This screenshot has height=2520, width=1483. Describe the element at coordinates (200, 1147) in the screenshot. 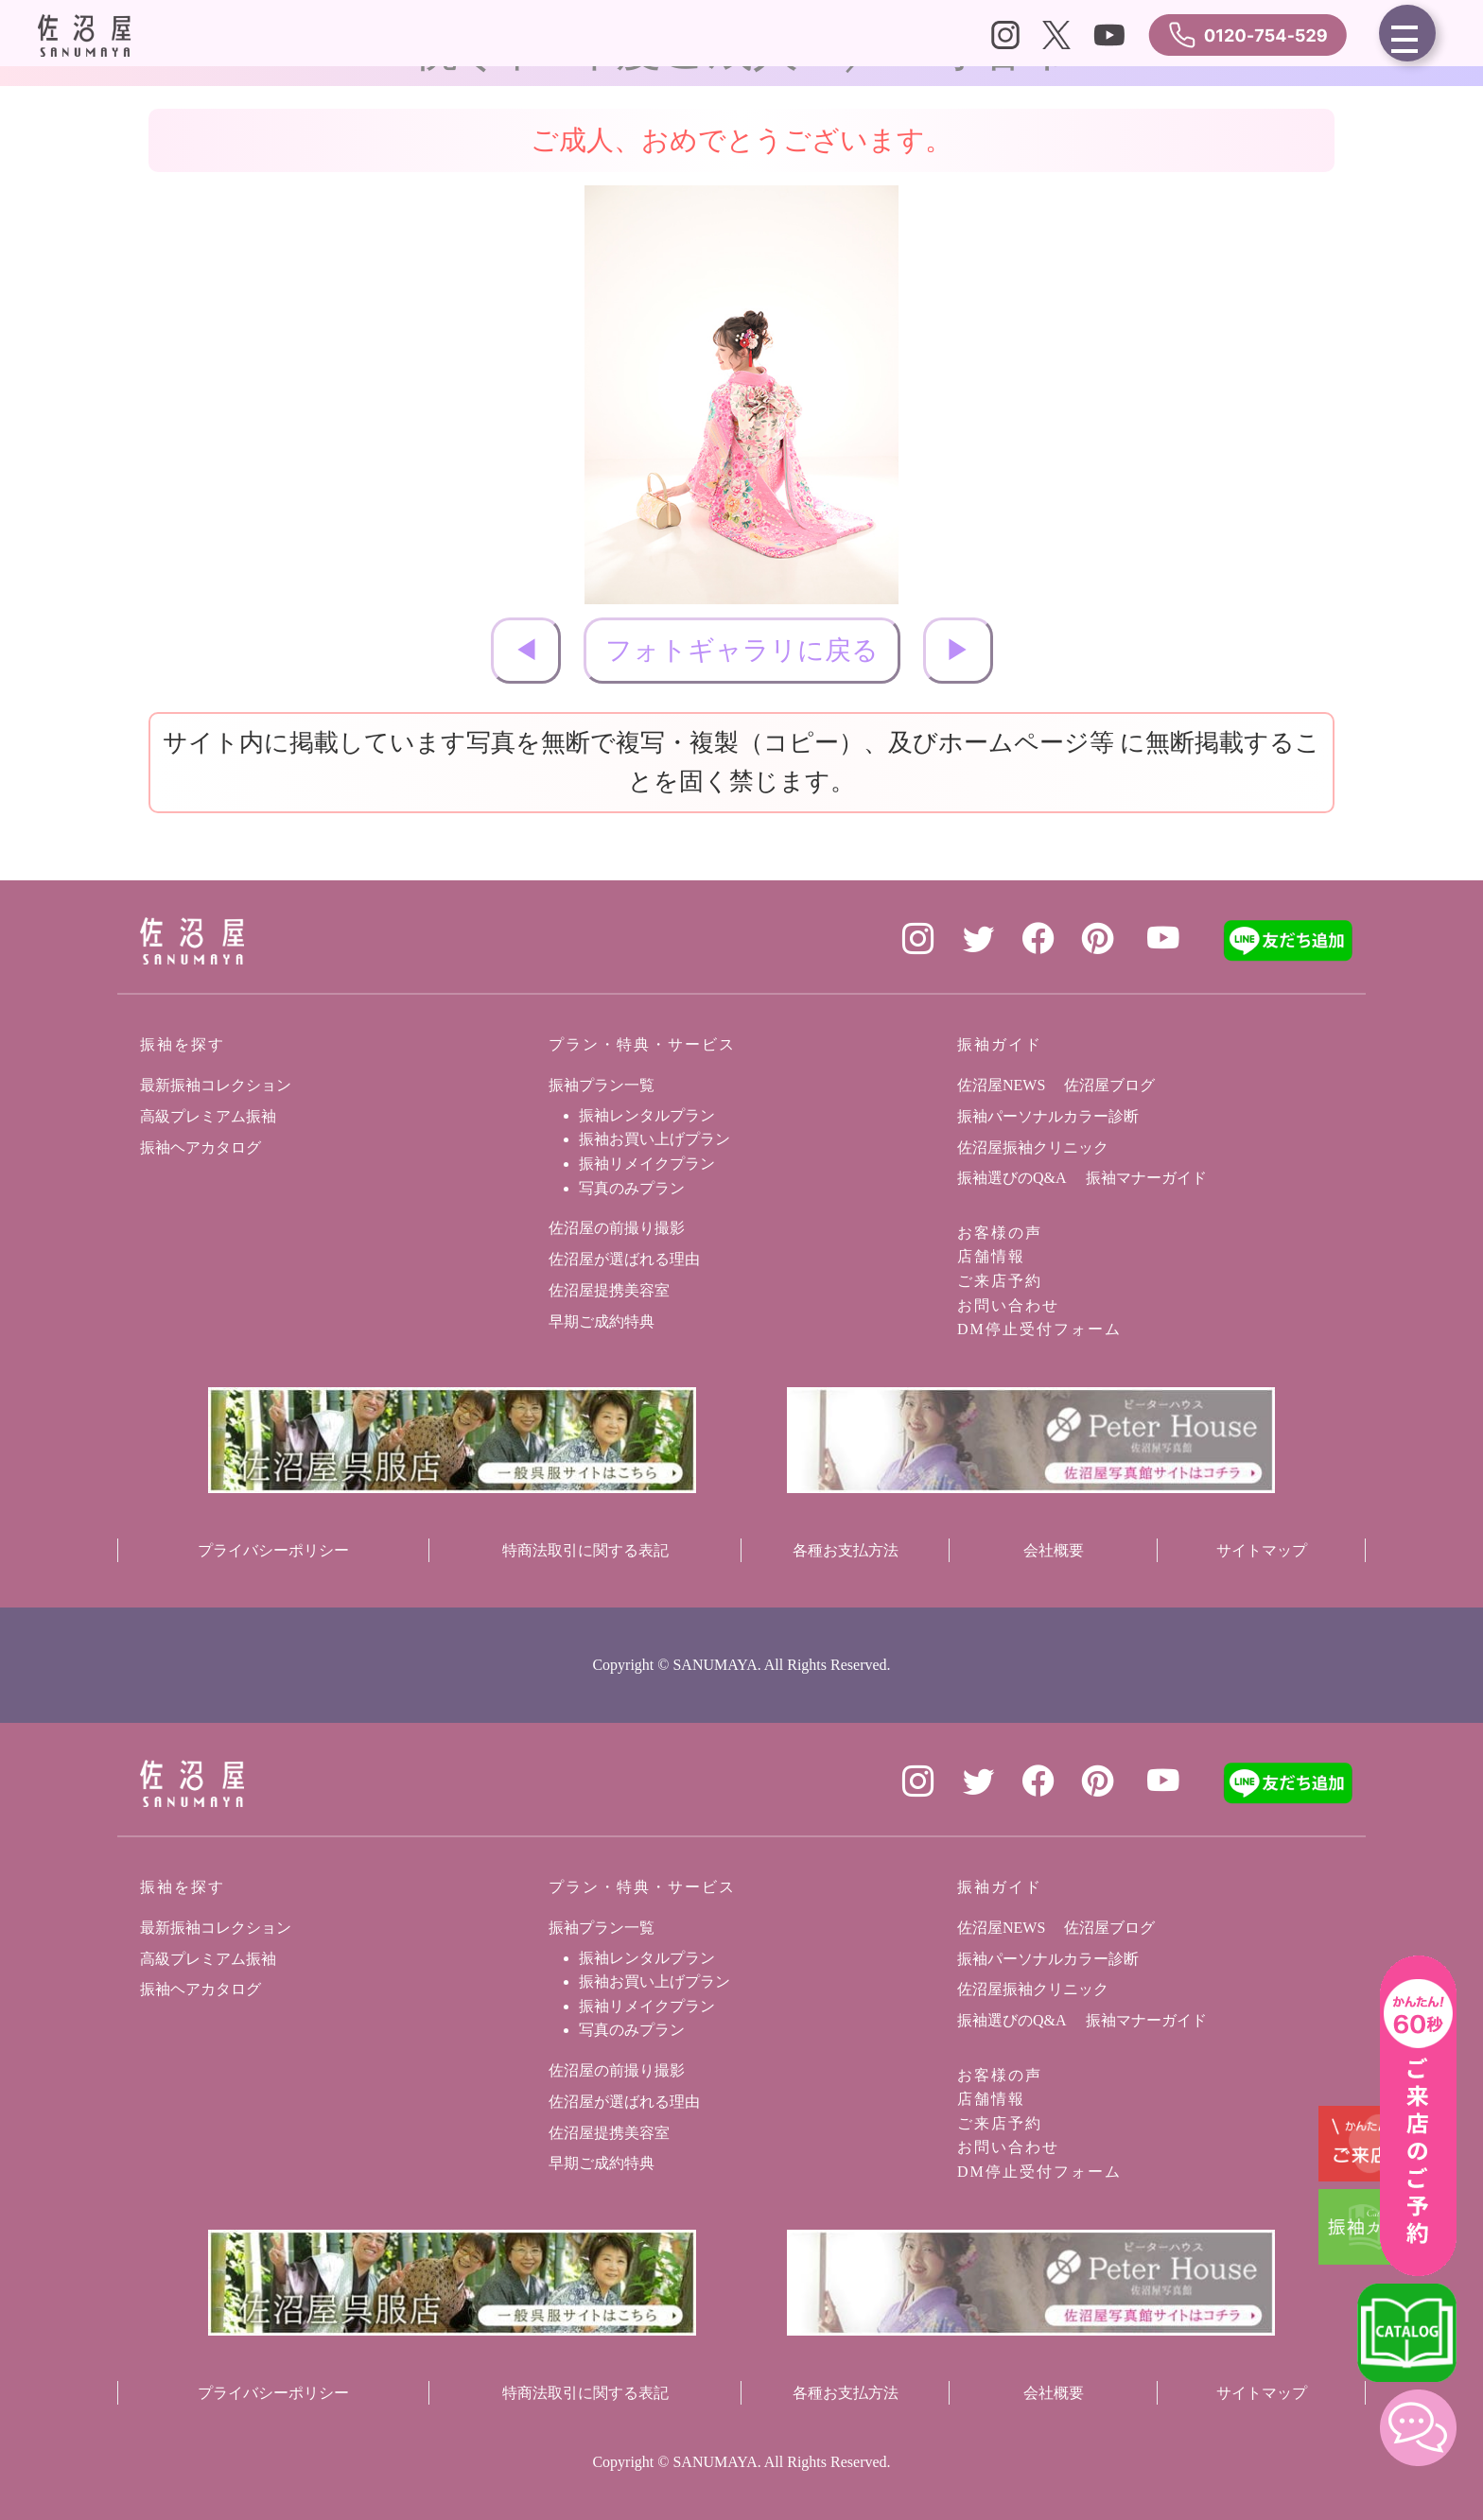

I see `振袖ヘアカタログ` at that location.